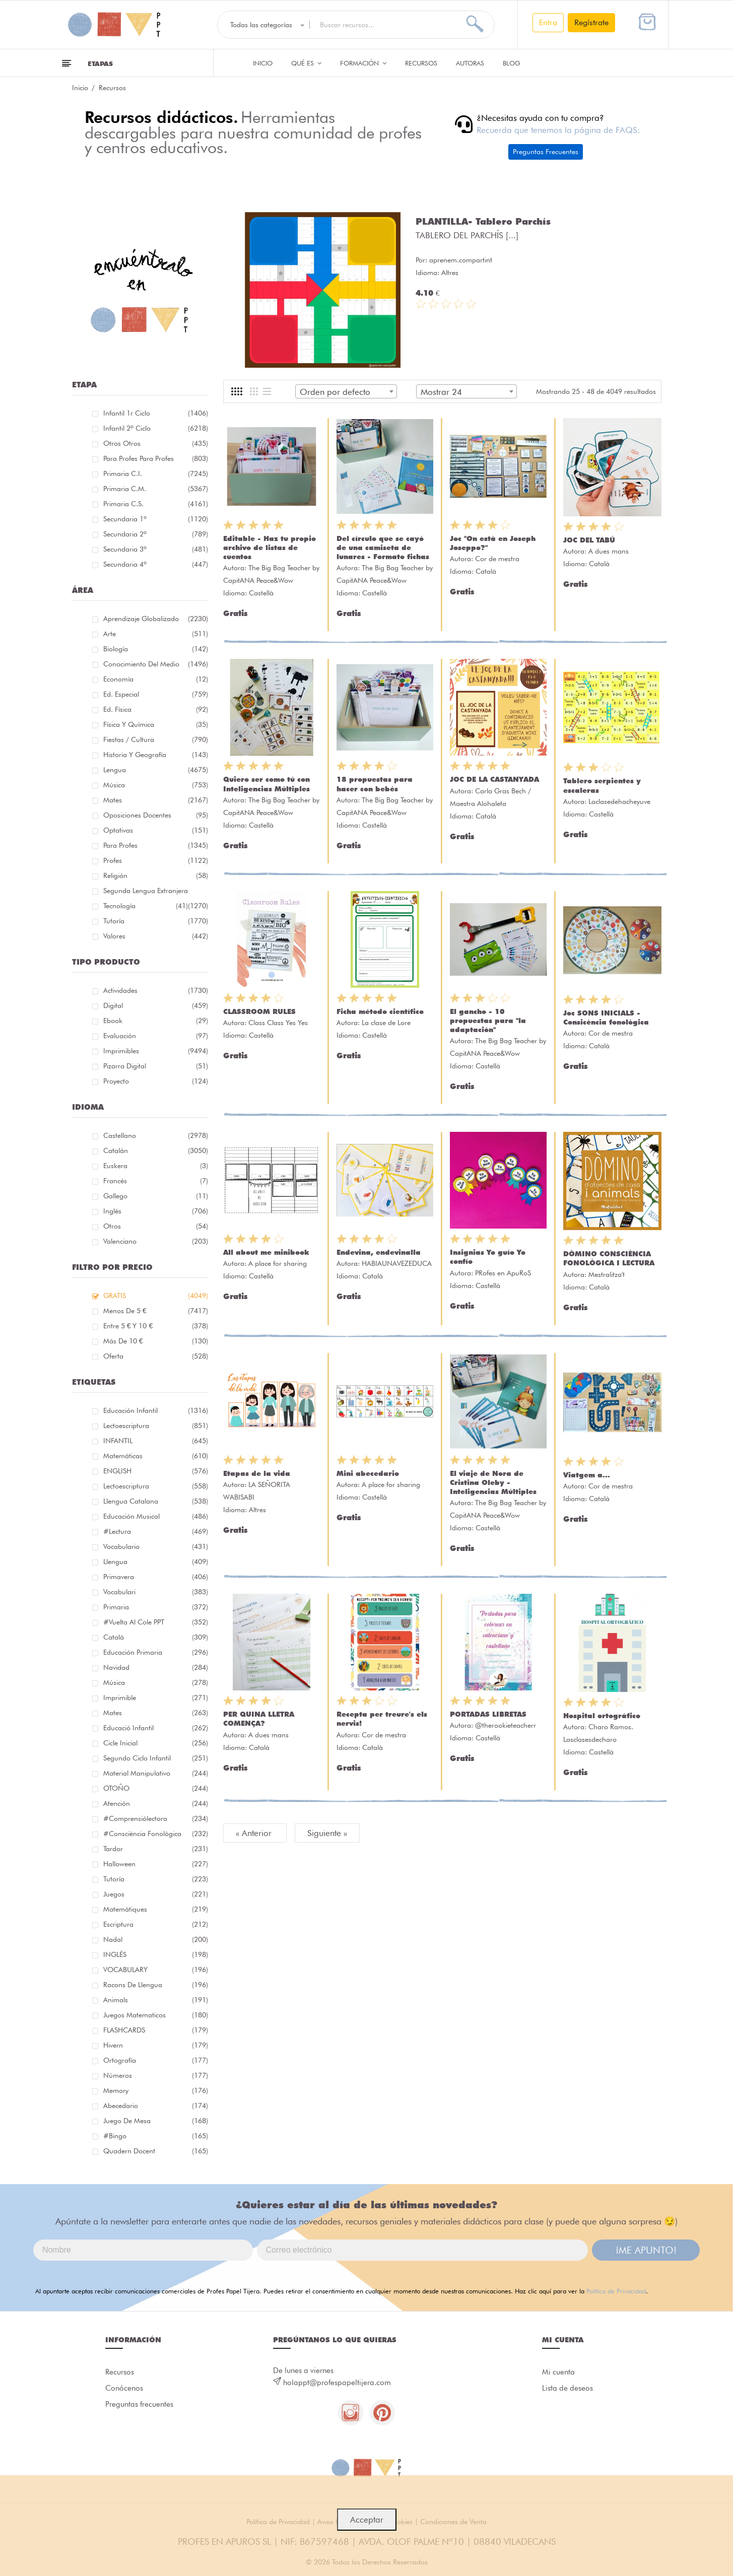 The image size is (733, 2576). What do you see at coordinates (155, 2105) in the screenshot?
I see `abecedario` at bounding box center [155, 2105].